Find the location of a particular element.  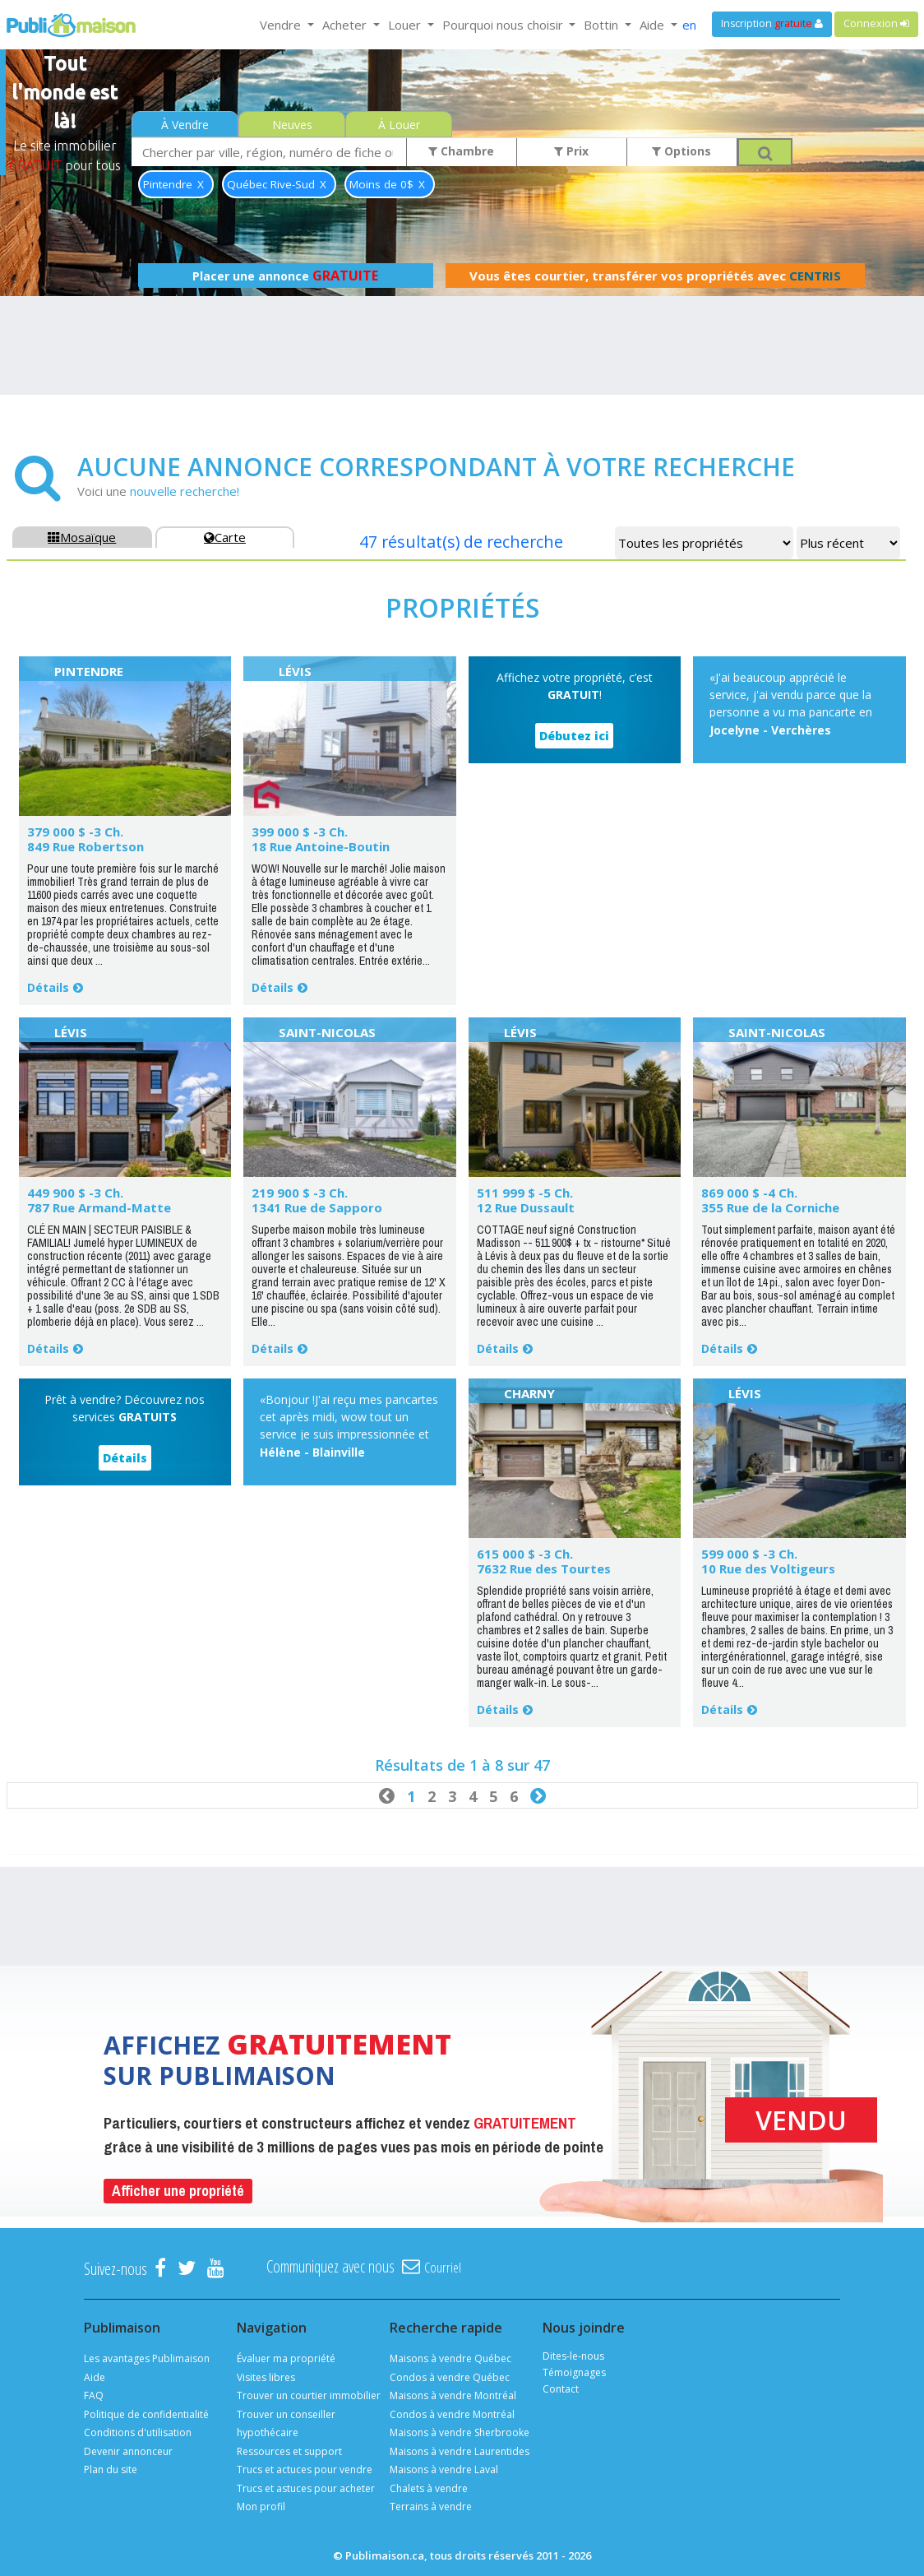

Neuves is located at coordinates (292, 124).